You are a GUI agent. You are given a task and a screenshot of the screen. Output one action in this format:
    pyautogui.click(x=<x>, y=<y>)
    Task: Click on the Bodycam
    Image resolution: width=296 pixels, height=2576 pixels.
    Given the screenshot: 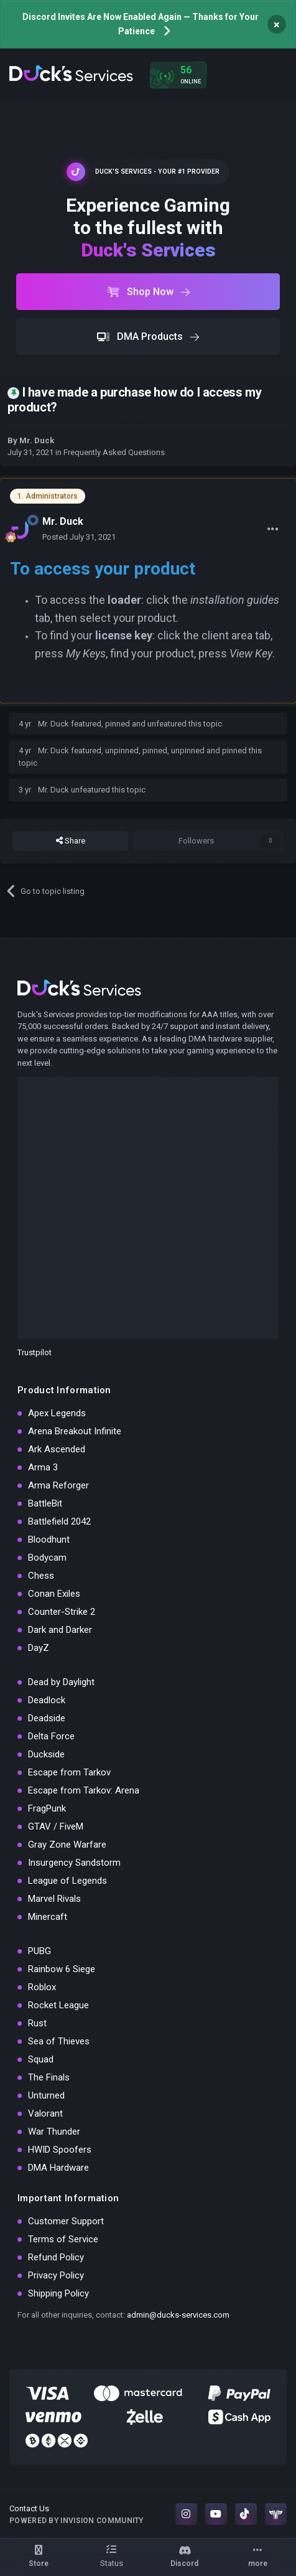 What is the action you would take?
    pyautogui.click(x=47, y=1557)
    